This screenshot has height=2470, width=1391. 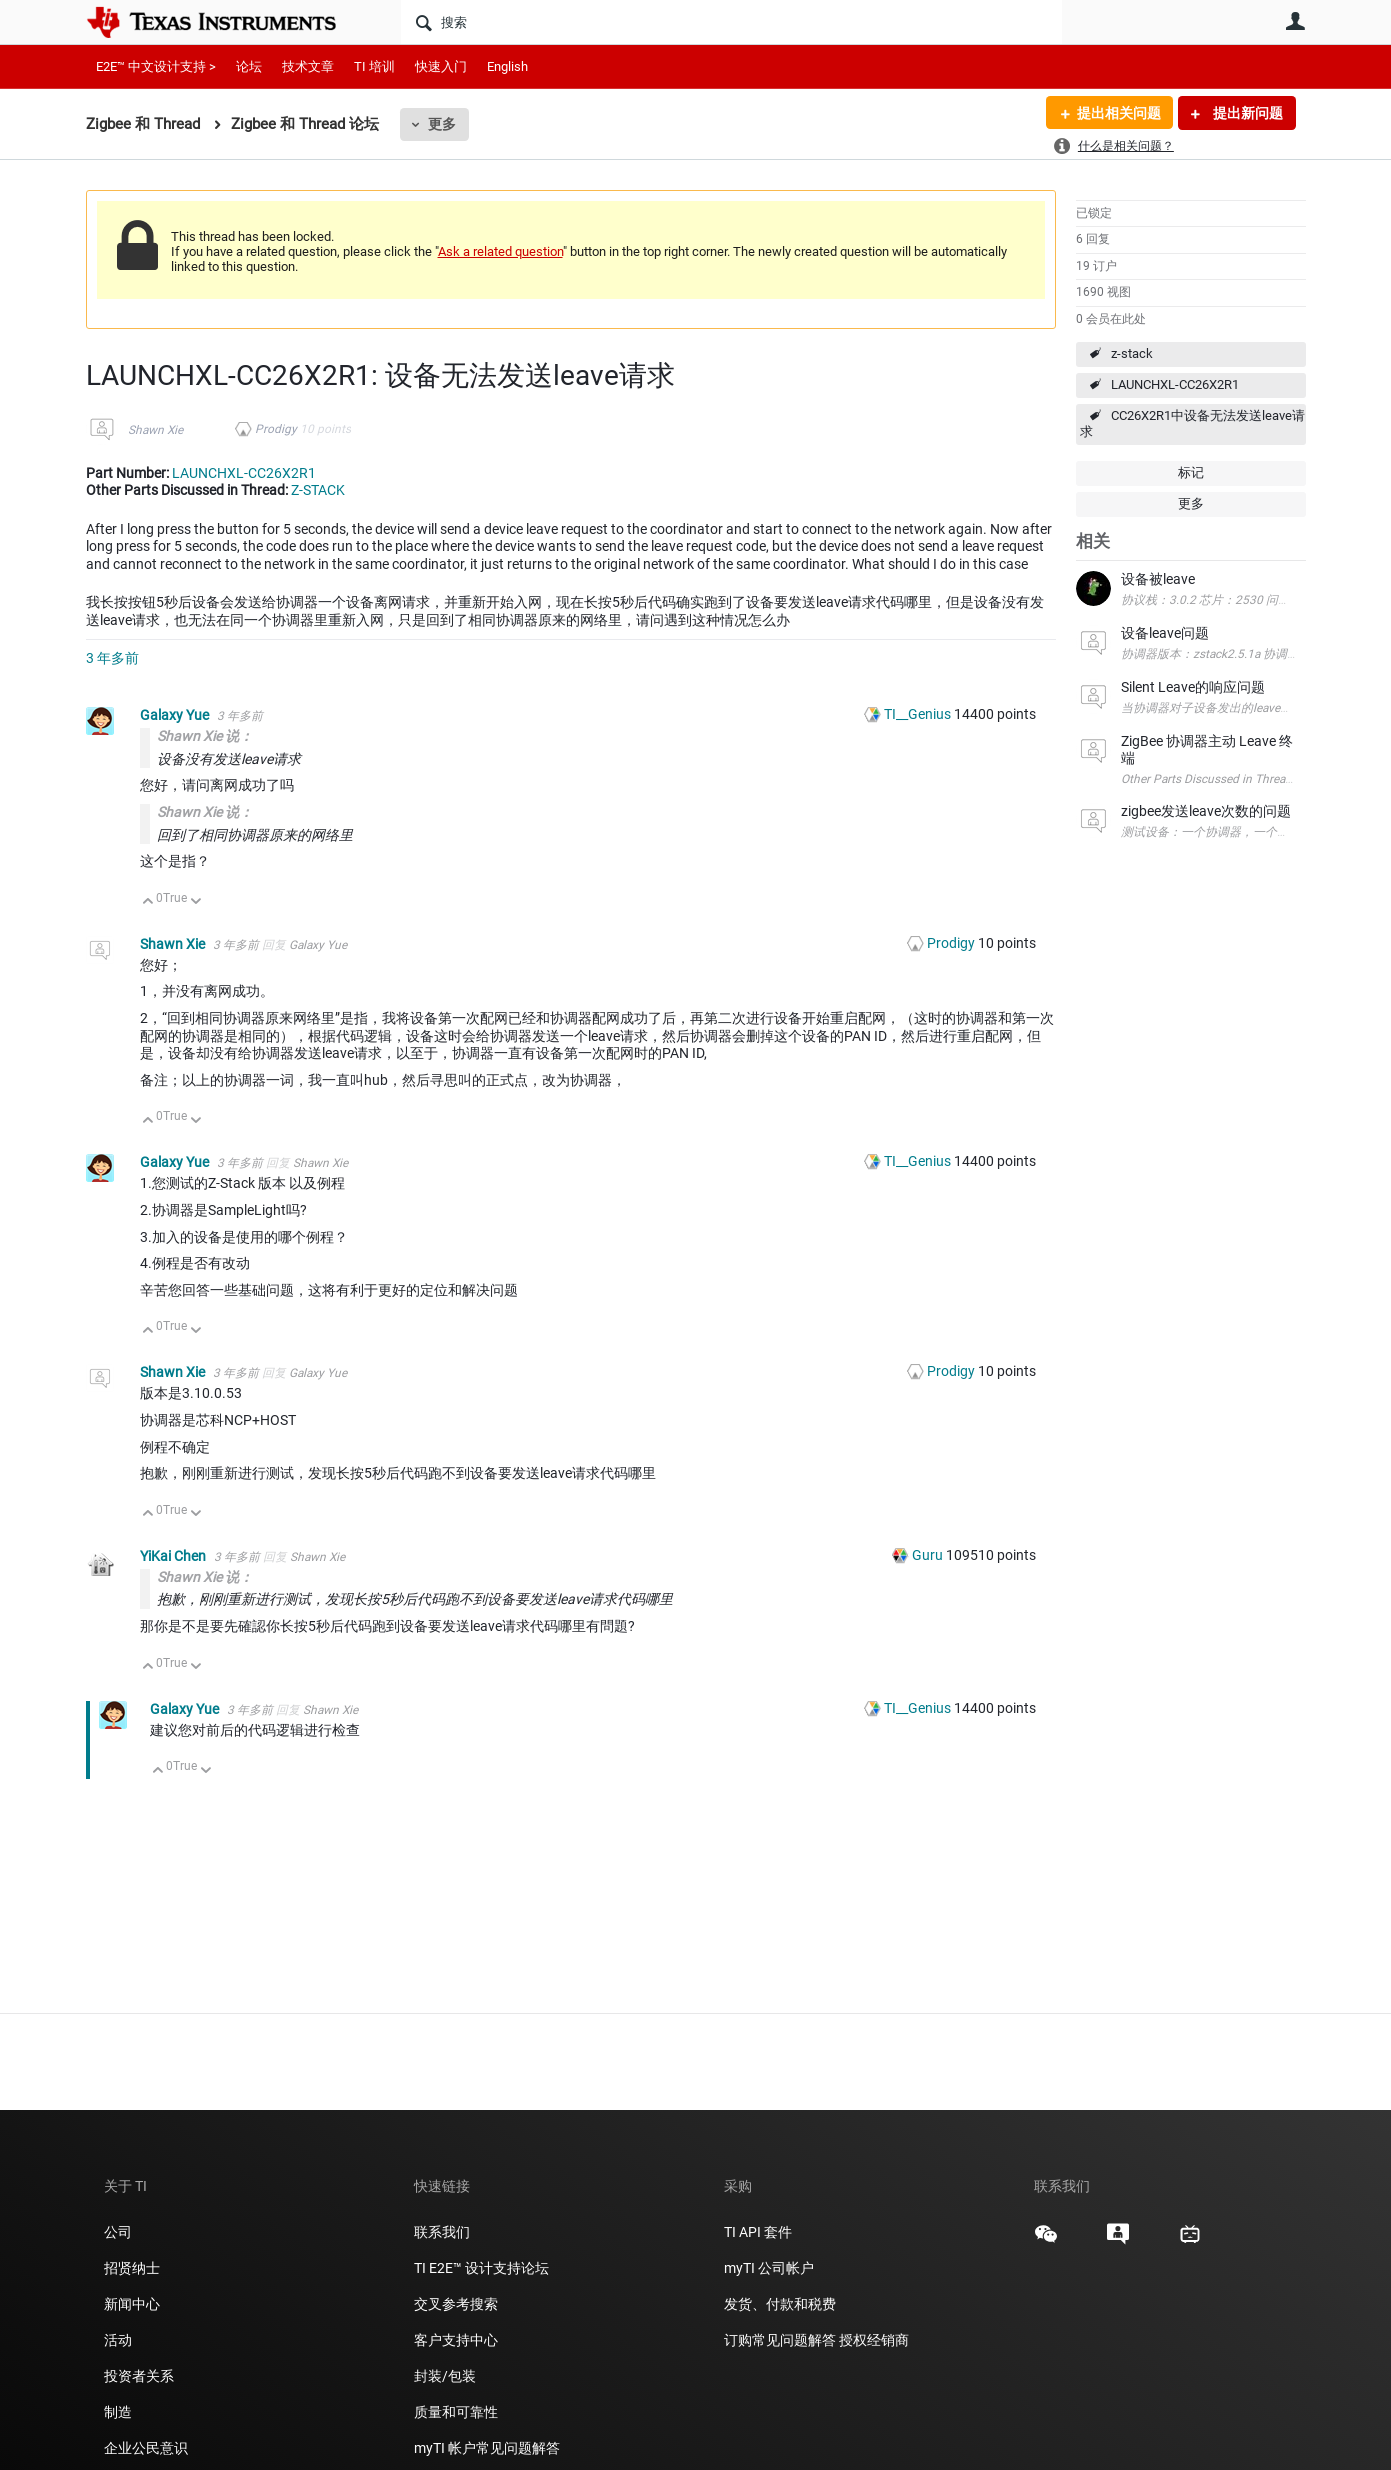 What do you see at coordinates (1246, 113) in the screenshot?
I see `提出新问题` at bounding box center [1246, 113].